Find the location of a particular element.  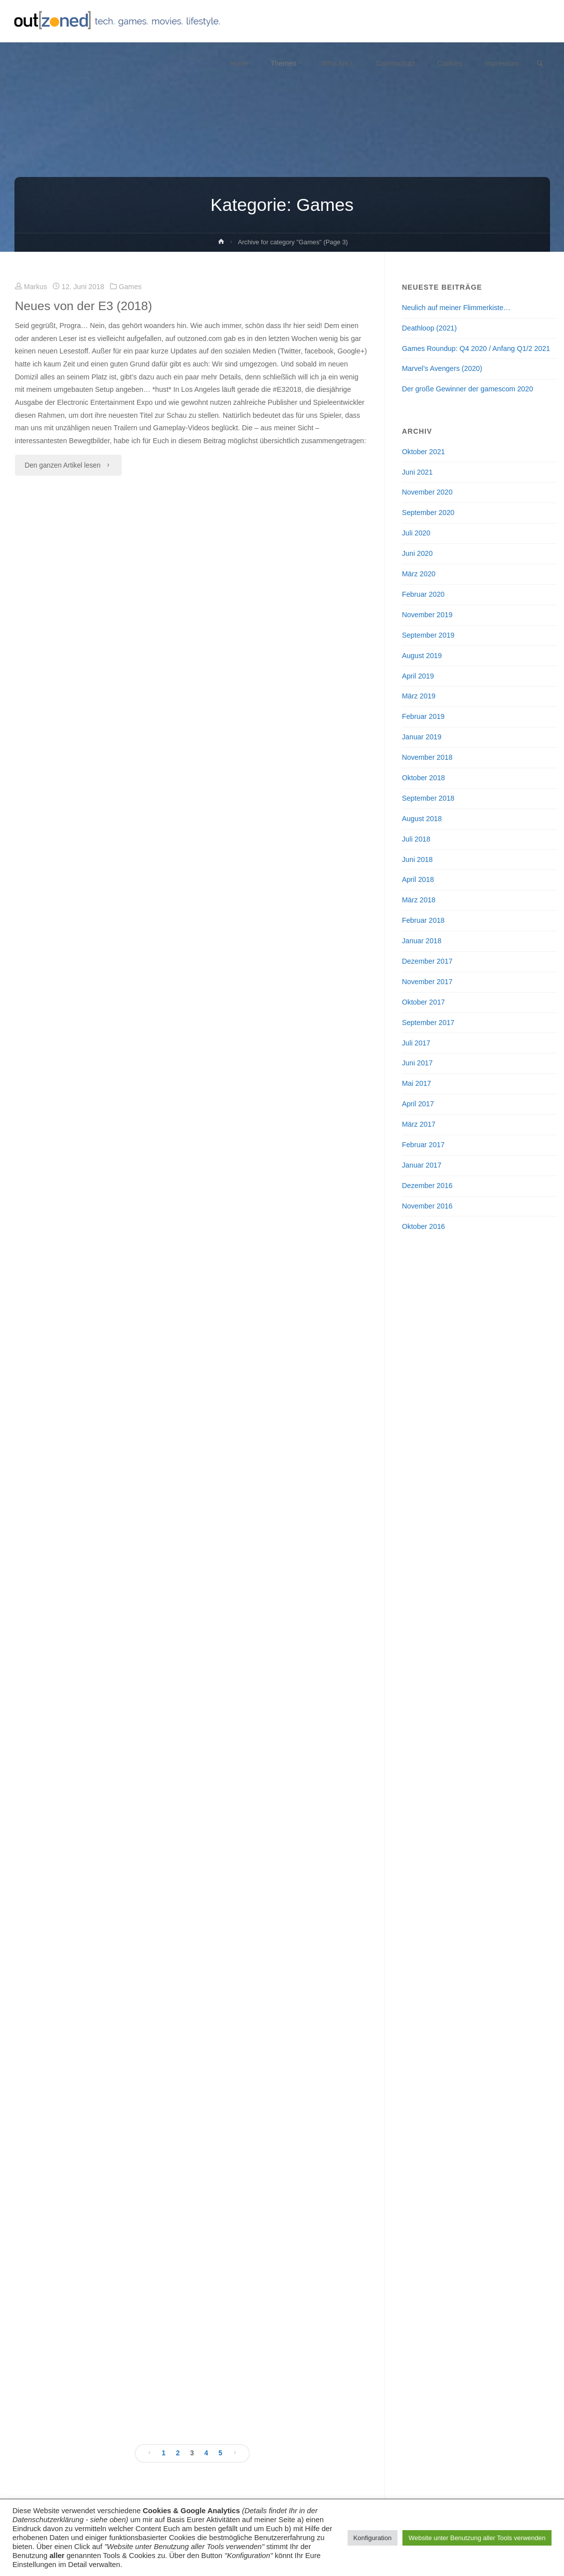

April 2019 is located at coordinates (418, 676).